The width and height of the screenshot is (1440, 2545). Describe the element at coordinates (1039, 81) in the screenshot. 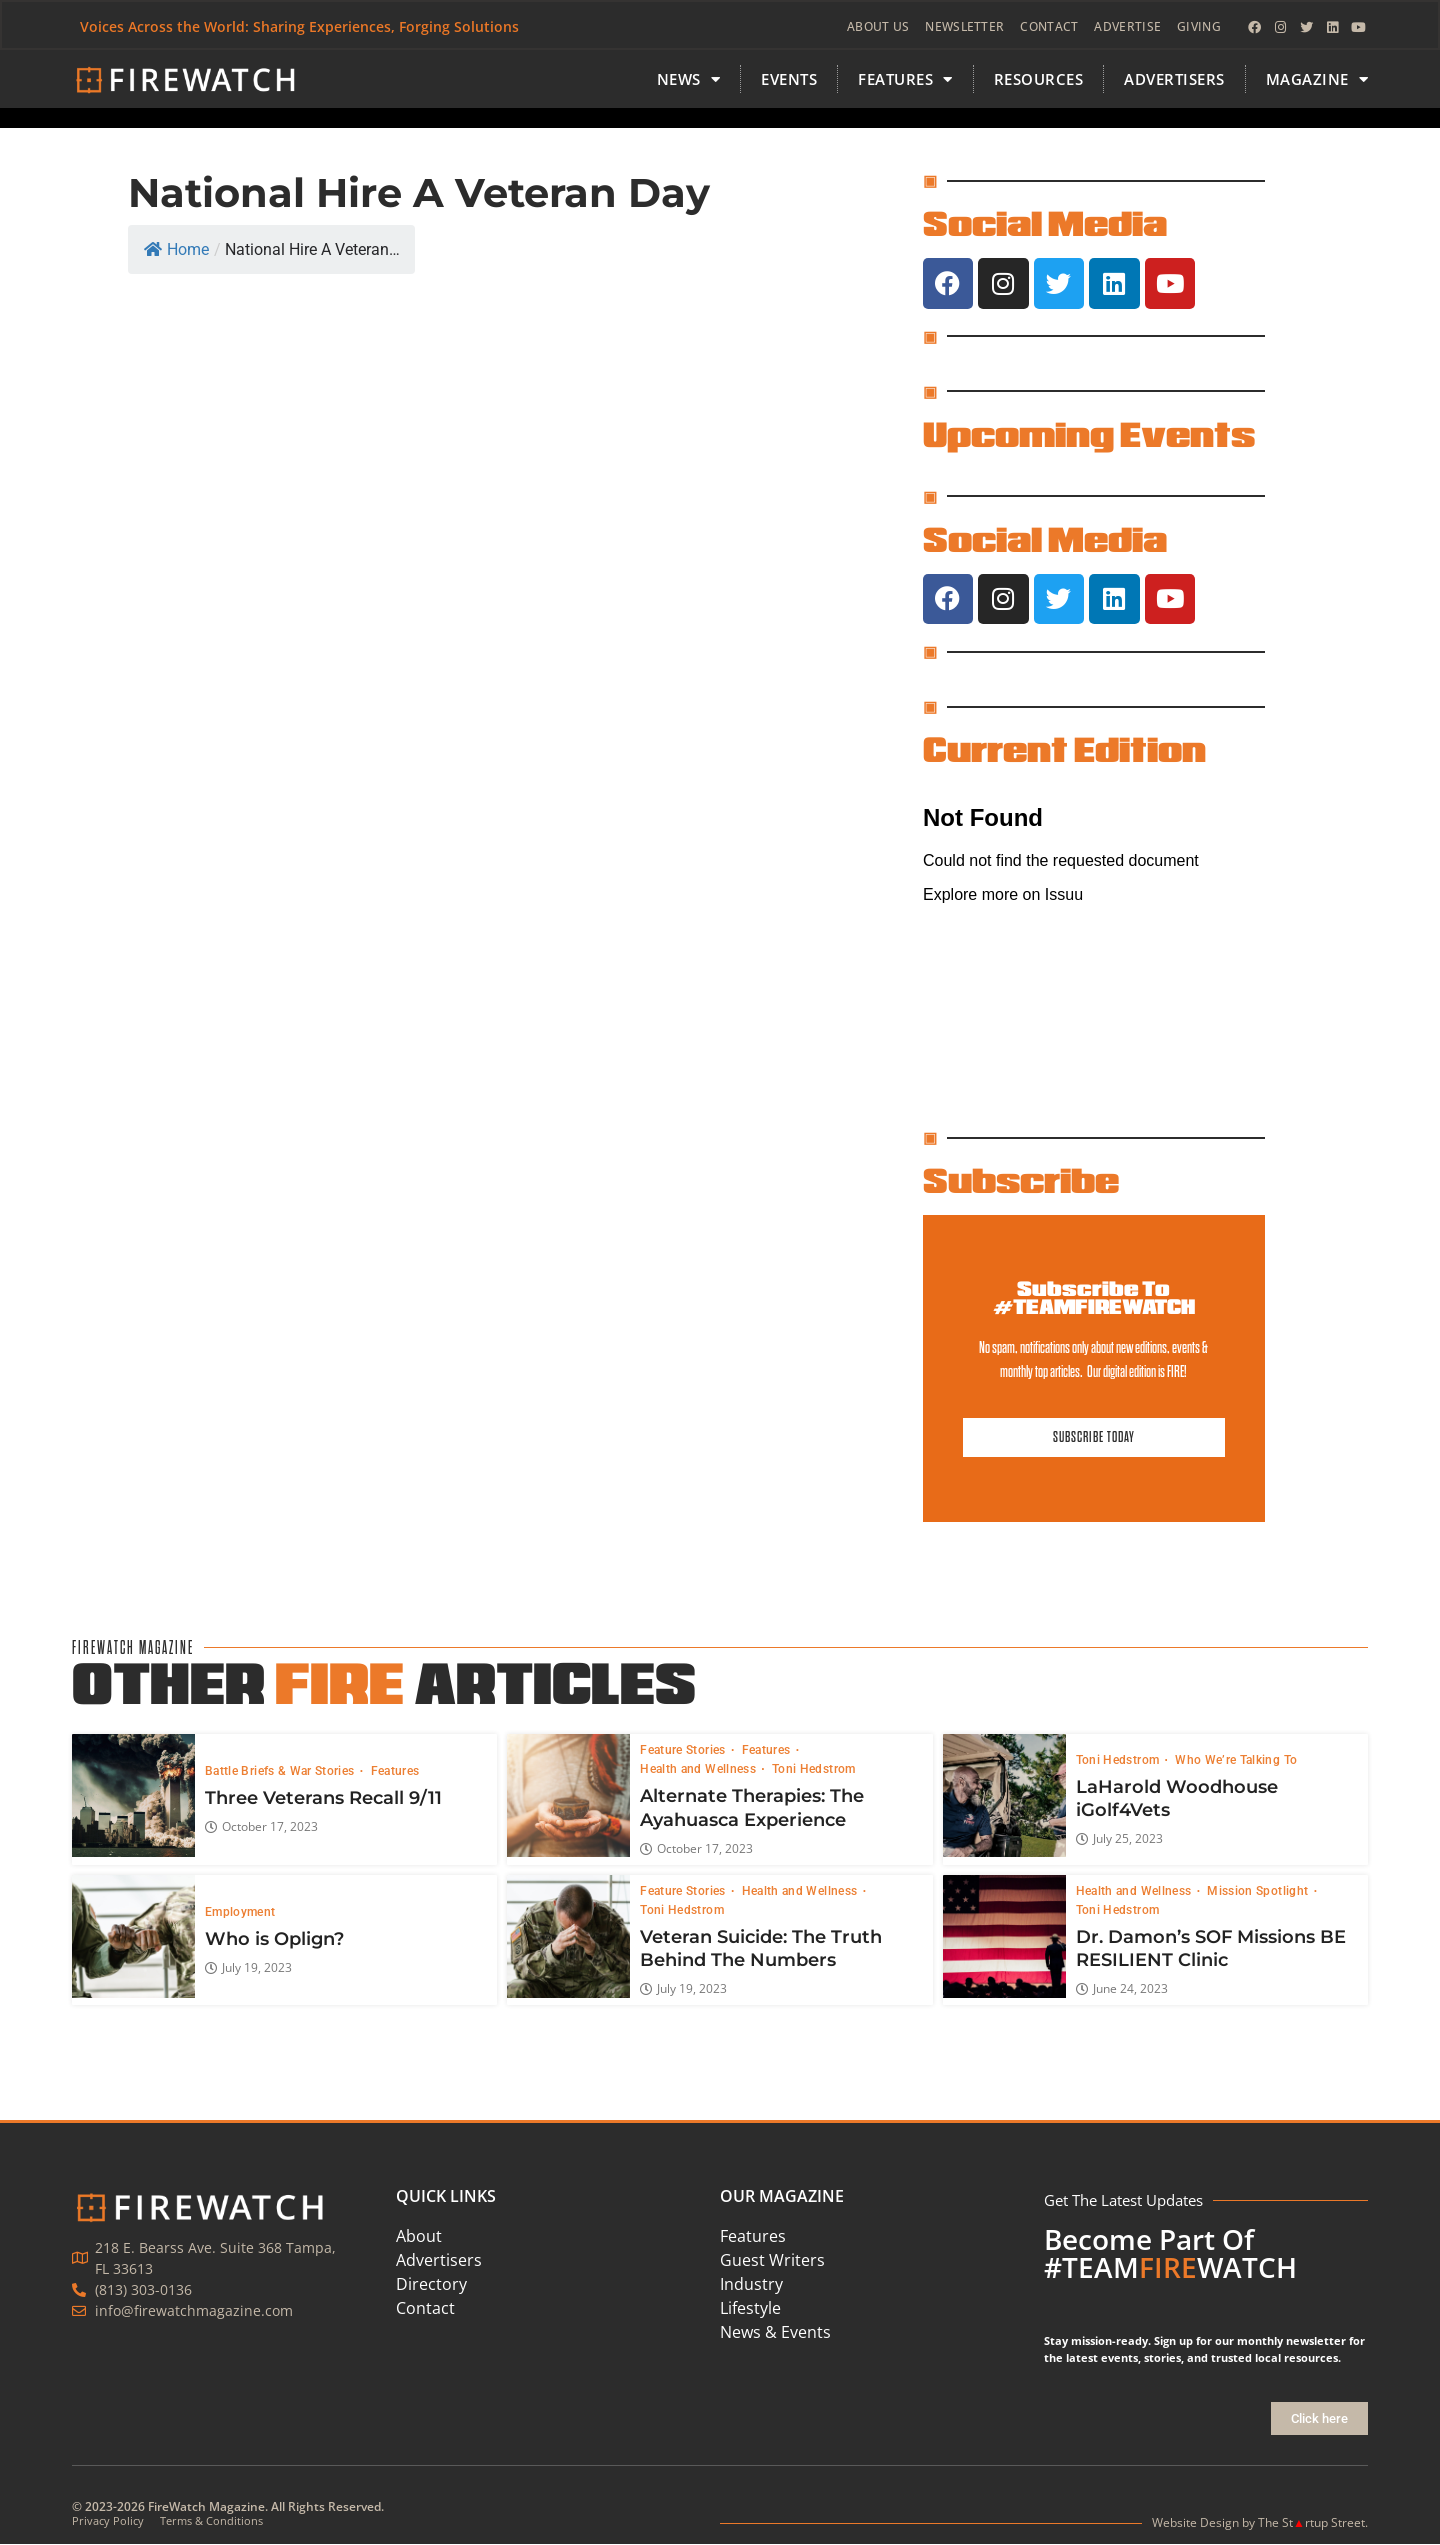

I see `Resources` at that location.